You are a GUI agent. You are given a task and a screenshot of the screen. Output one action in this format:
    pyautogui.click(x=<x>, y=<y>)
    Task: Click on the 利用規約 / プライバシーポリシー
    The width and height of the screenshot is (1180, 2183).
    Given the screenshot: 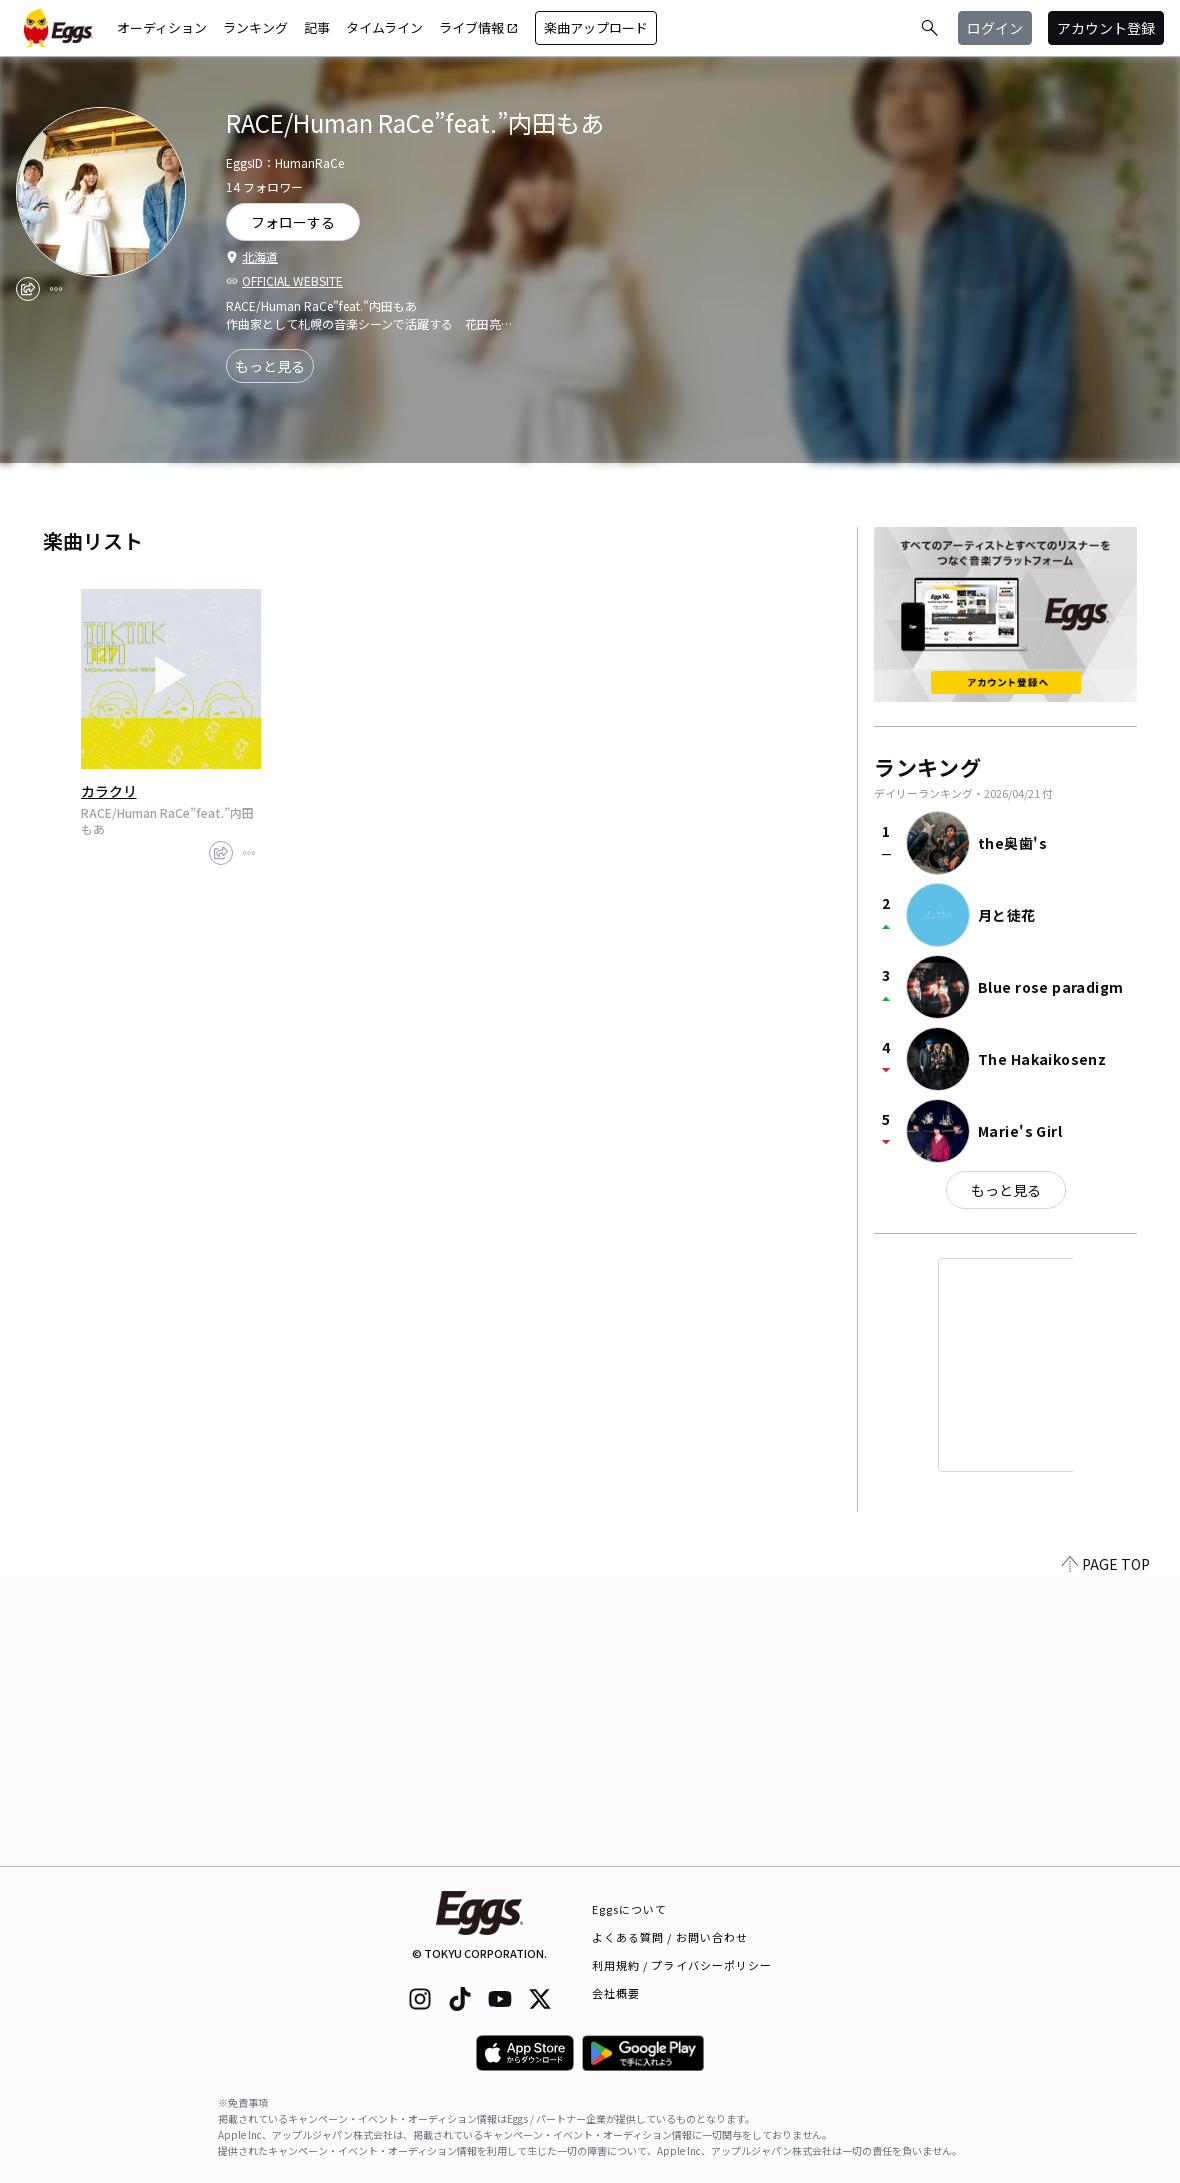 What is the action you would take?
    pyautogui.click(x=682, y=1965)
    